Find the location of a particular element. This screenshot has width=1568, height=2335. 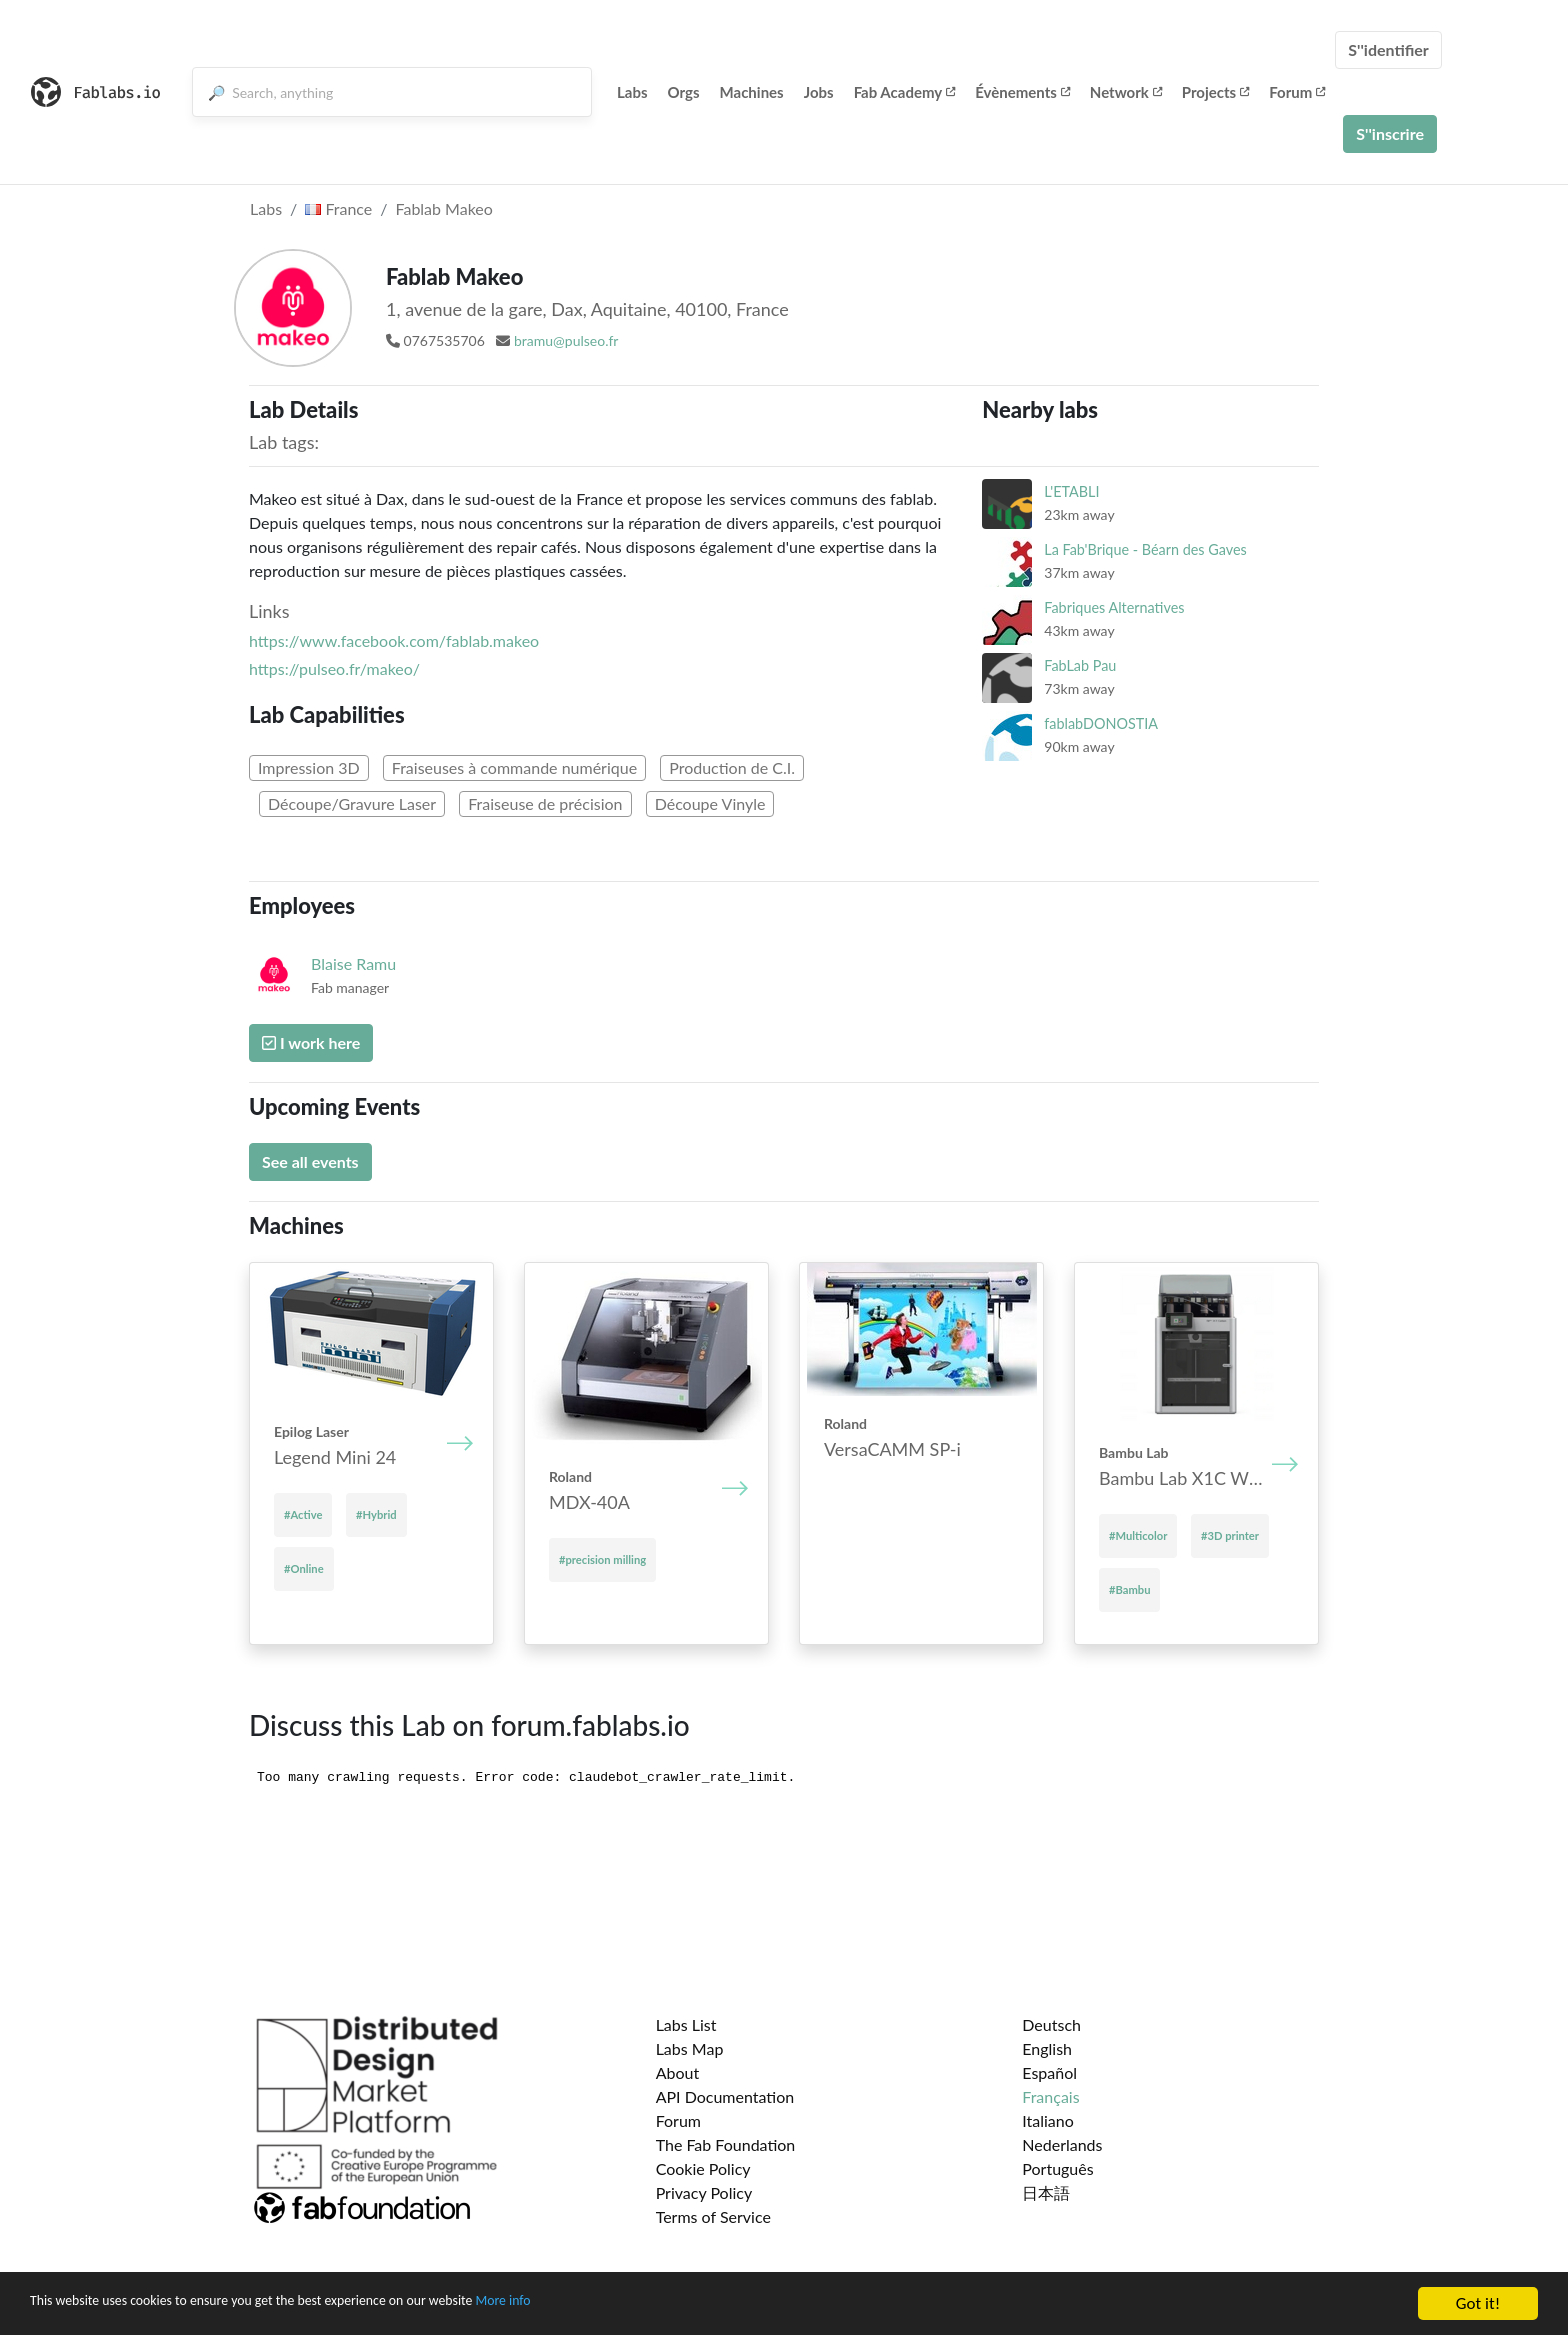

Machines is located at coordinates (752, 92).